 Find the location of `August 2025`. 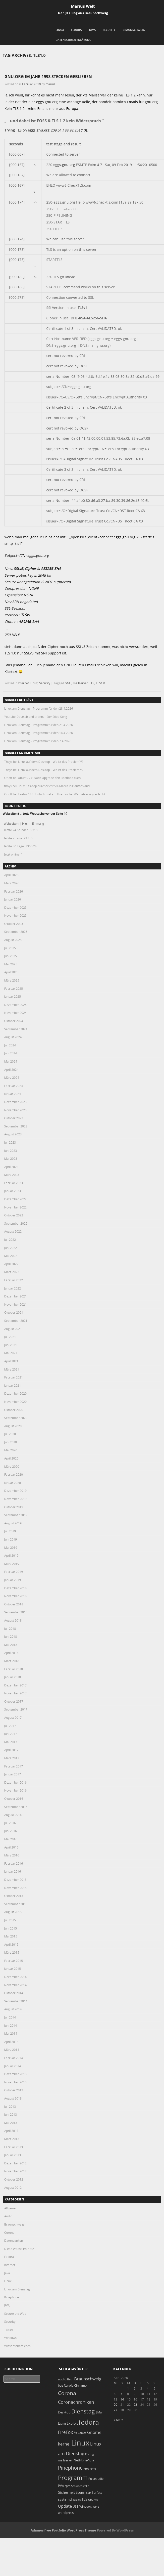

August 2025 is located at coordinates (13, 940).